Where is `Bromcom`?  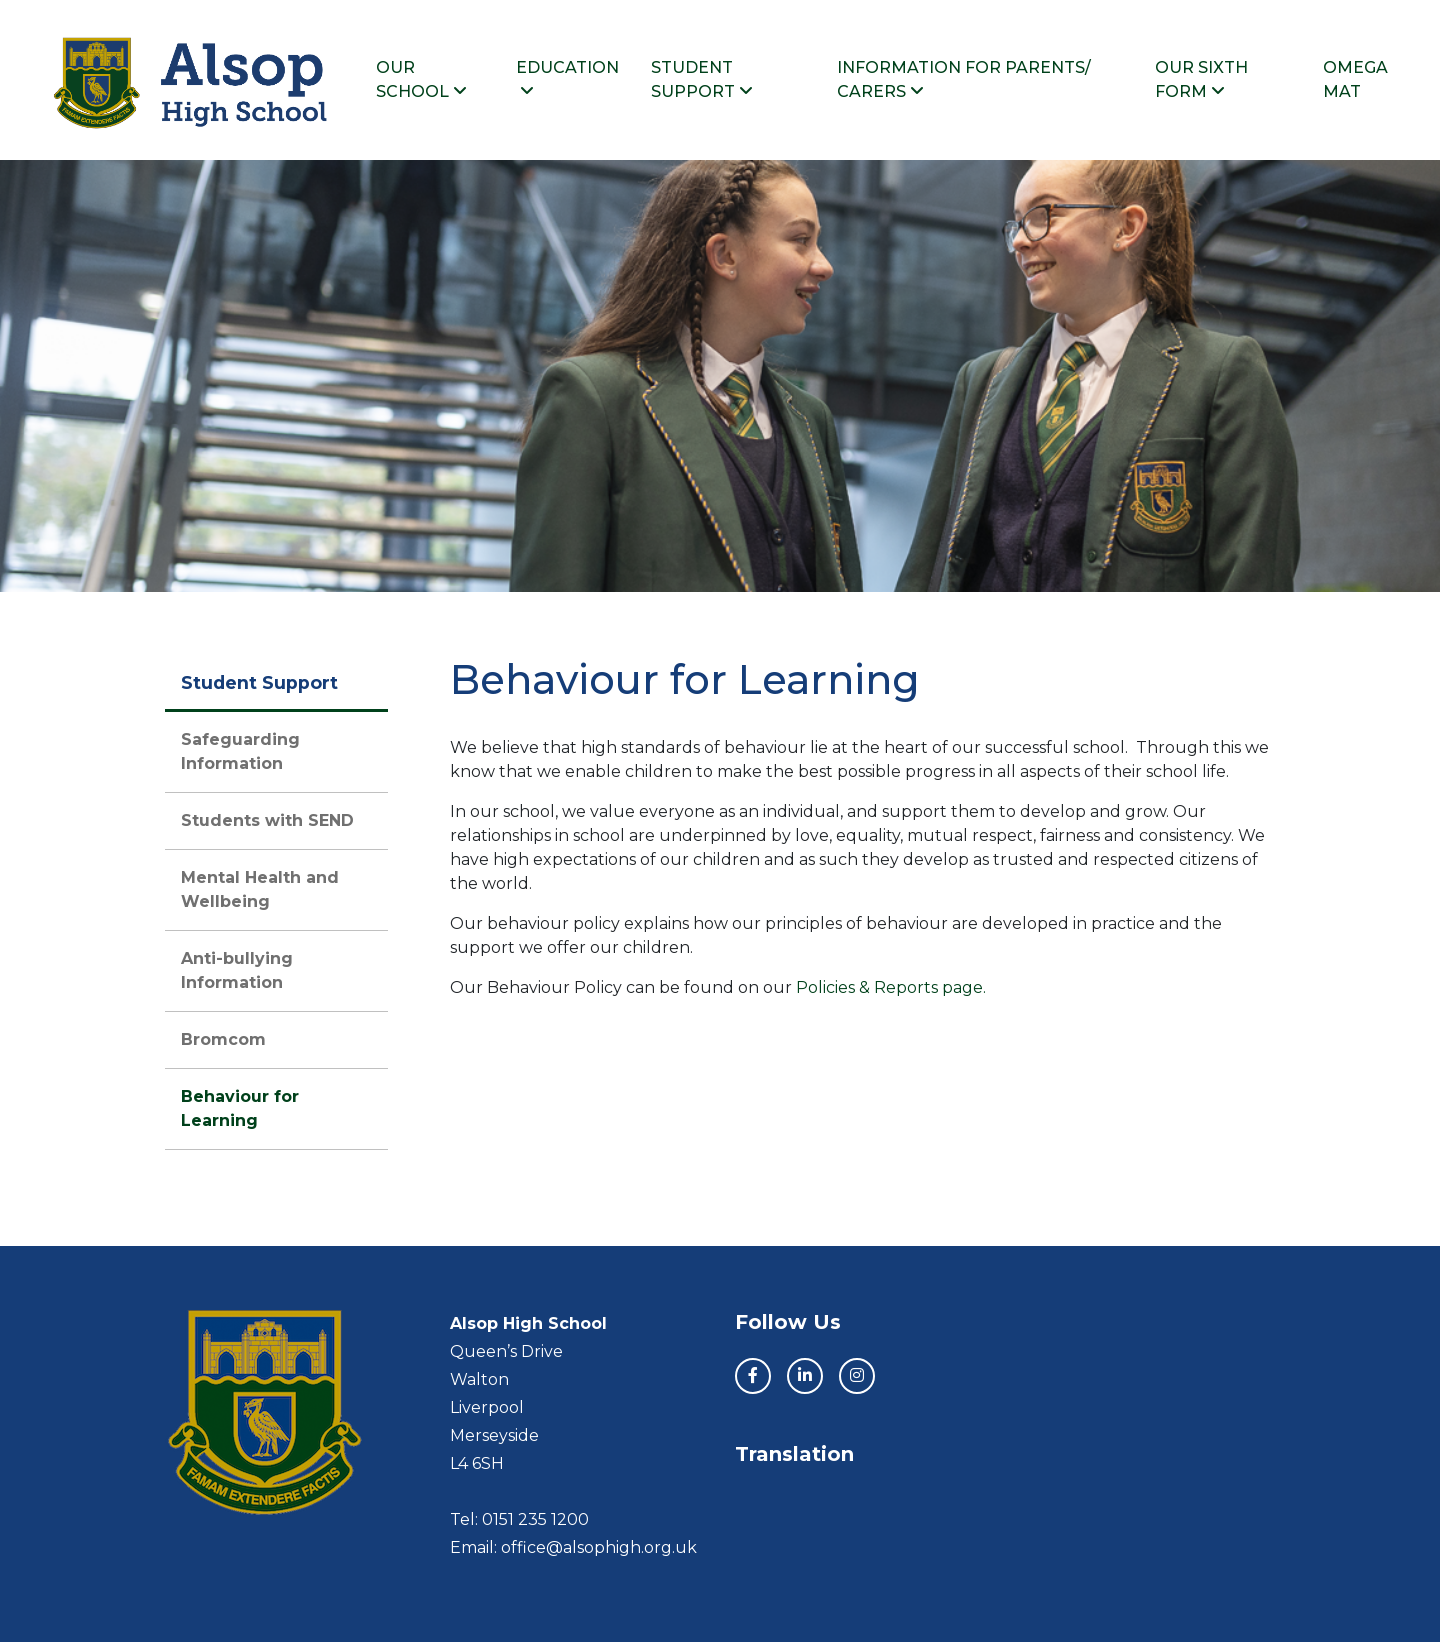
Bromcom is located at coordinates (223, 1039).